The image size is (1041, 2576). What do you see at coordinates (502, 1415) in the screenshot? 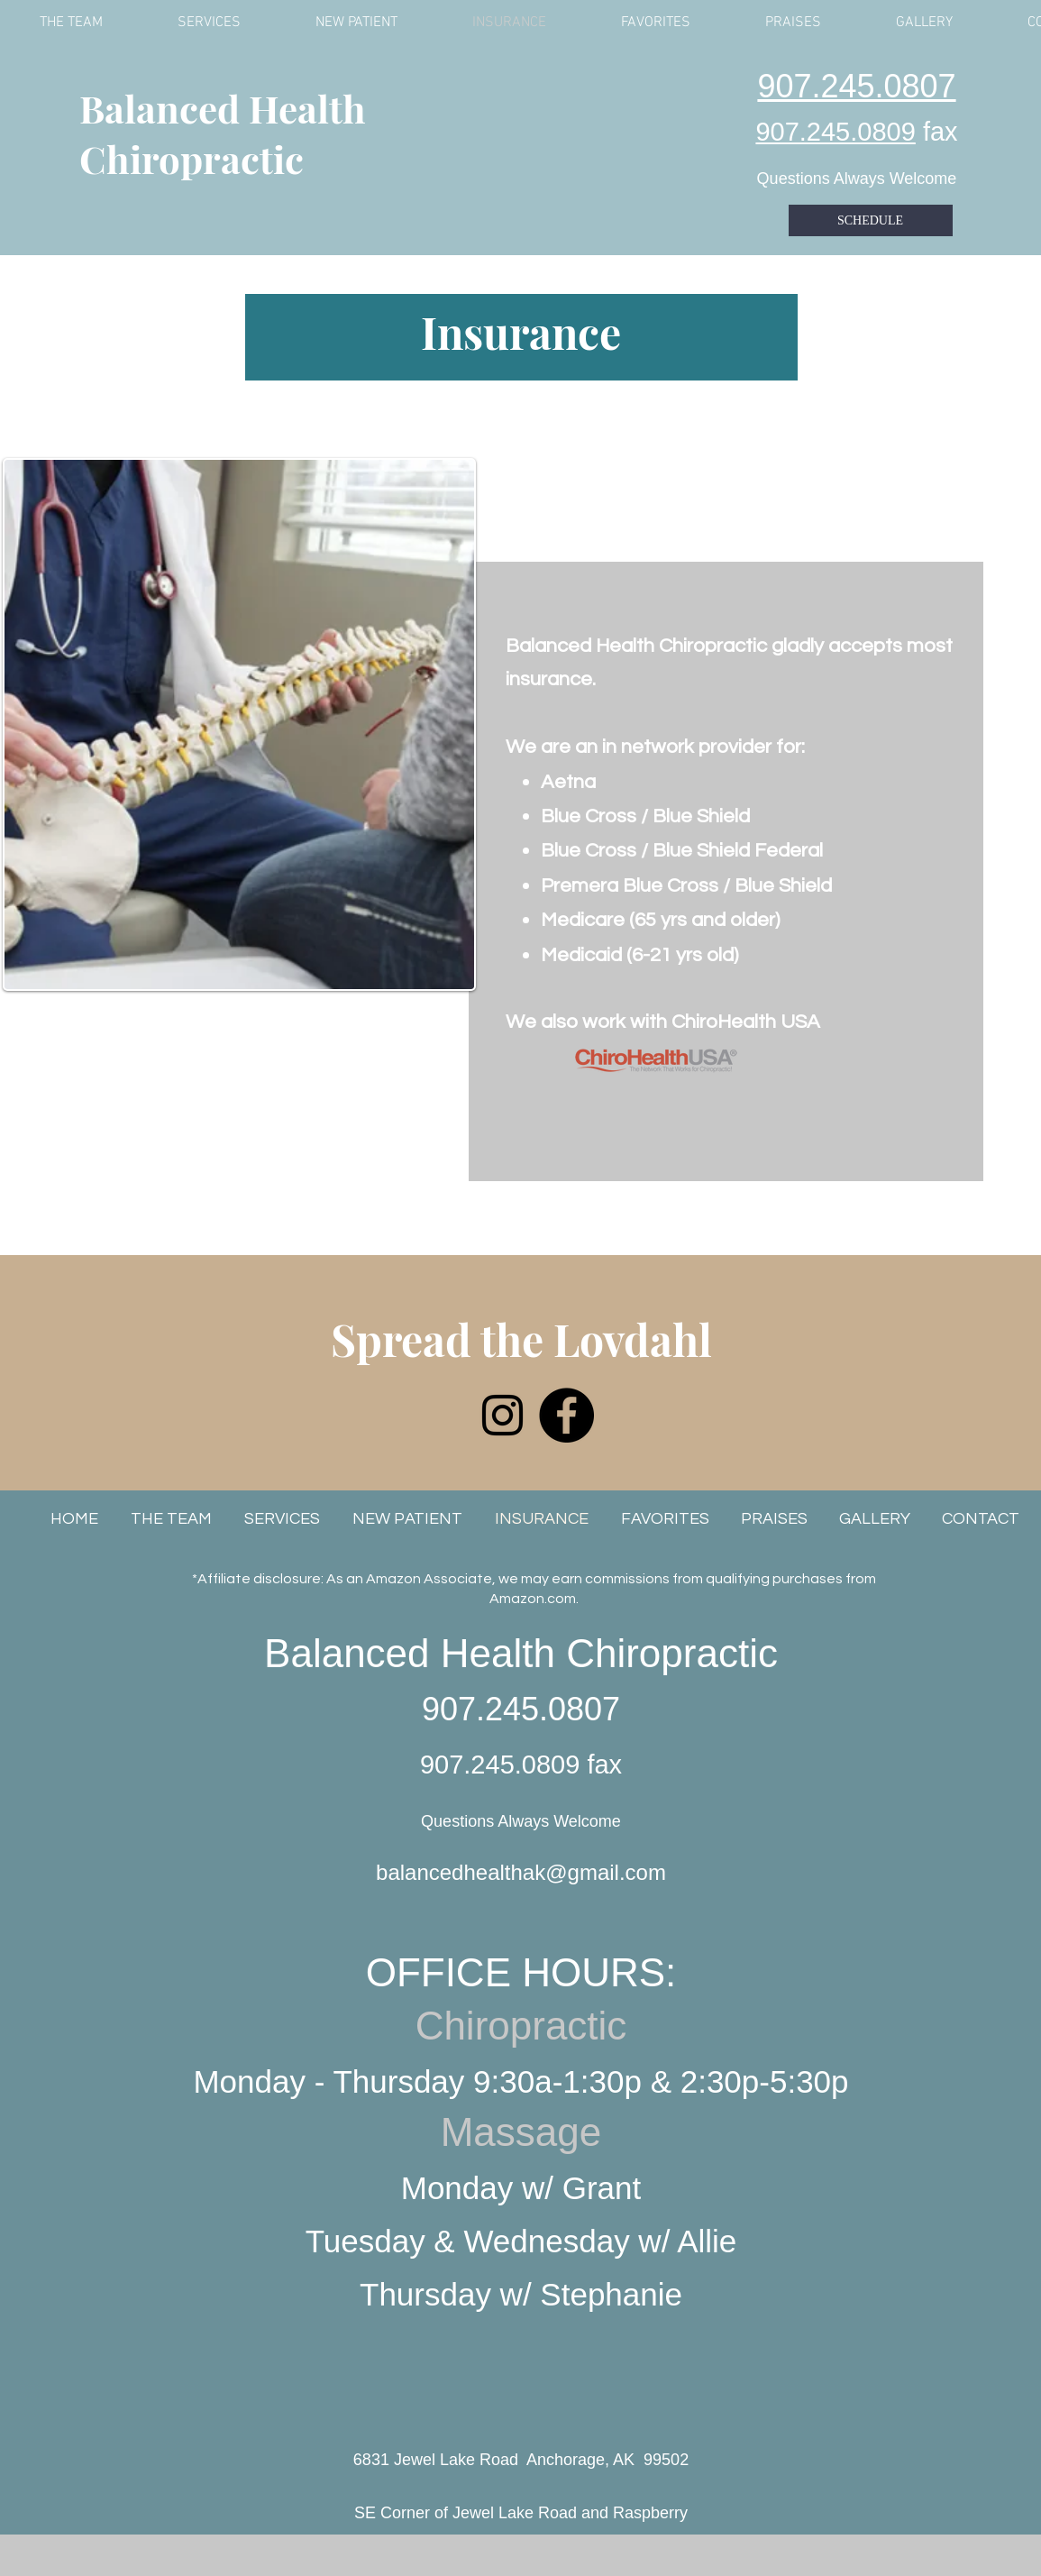
I see `[Instagram]` at bounding box center [502, 1415].